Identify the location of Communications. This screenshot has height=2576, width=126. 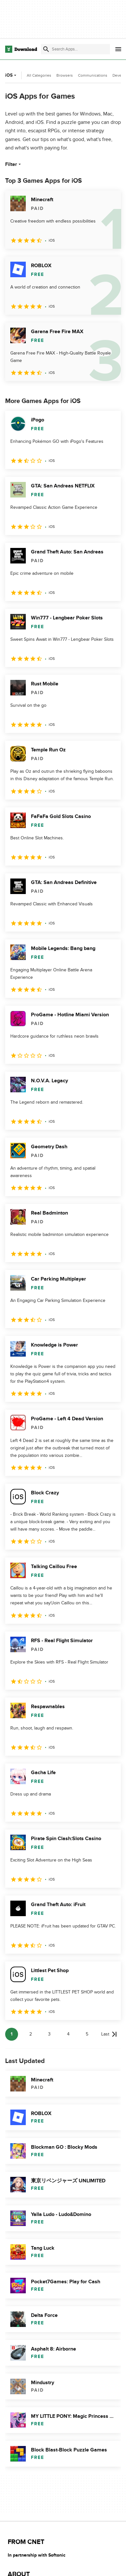
(92, 75).